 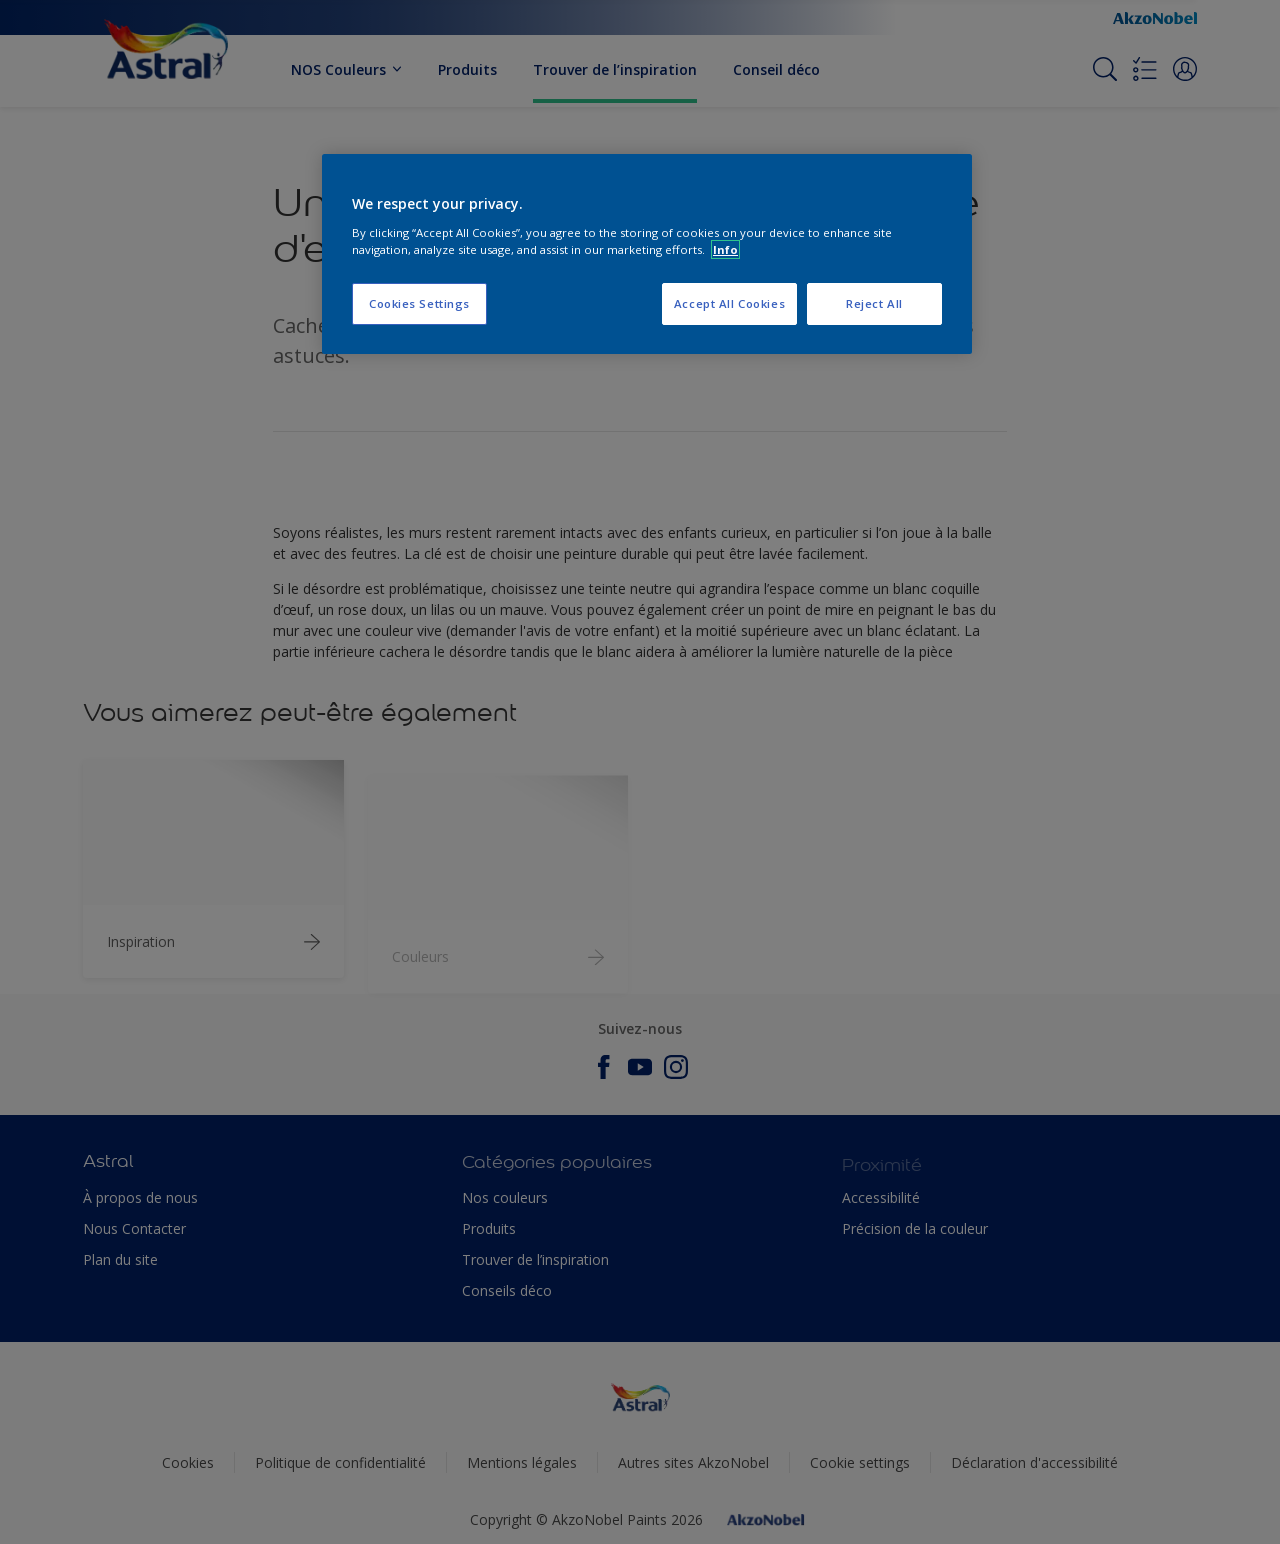 What do you see at coordinates (419, 303) in the screenshot?
I see `Cookies Settings [Cookies Settings, Opens the preference center dialog]` at bounding box center [419, 303].